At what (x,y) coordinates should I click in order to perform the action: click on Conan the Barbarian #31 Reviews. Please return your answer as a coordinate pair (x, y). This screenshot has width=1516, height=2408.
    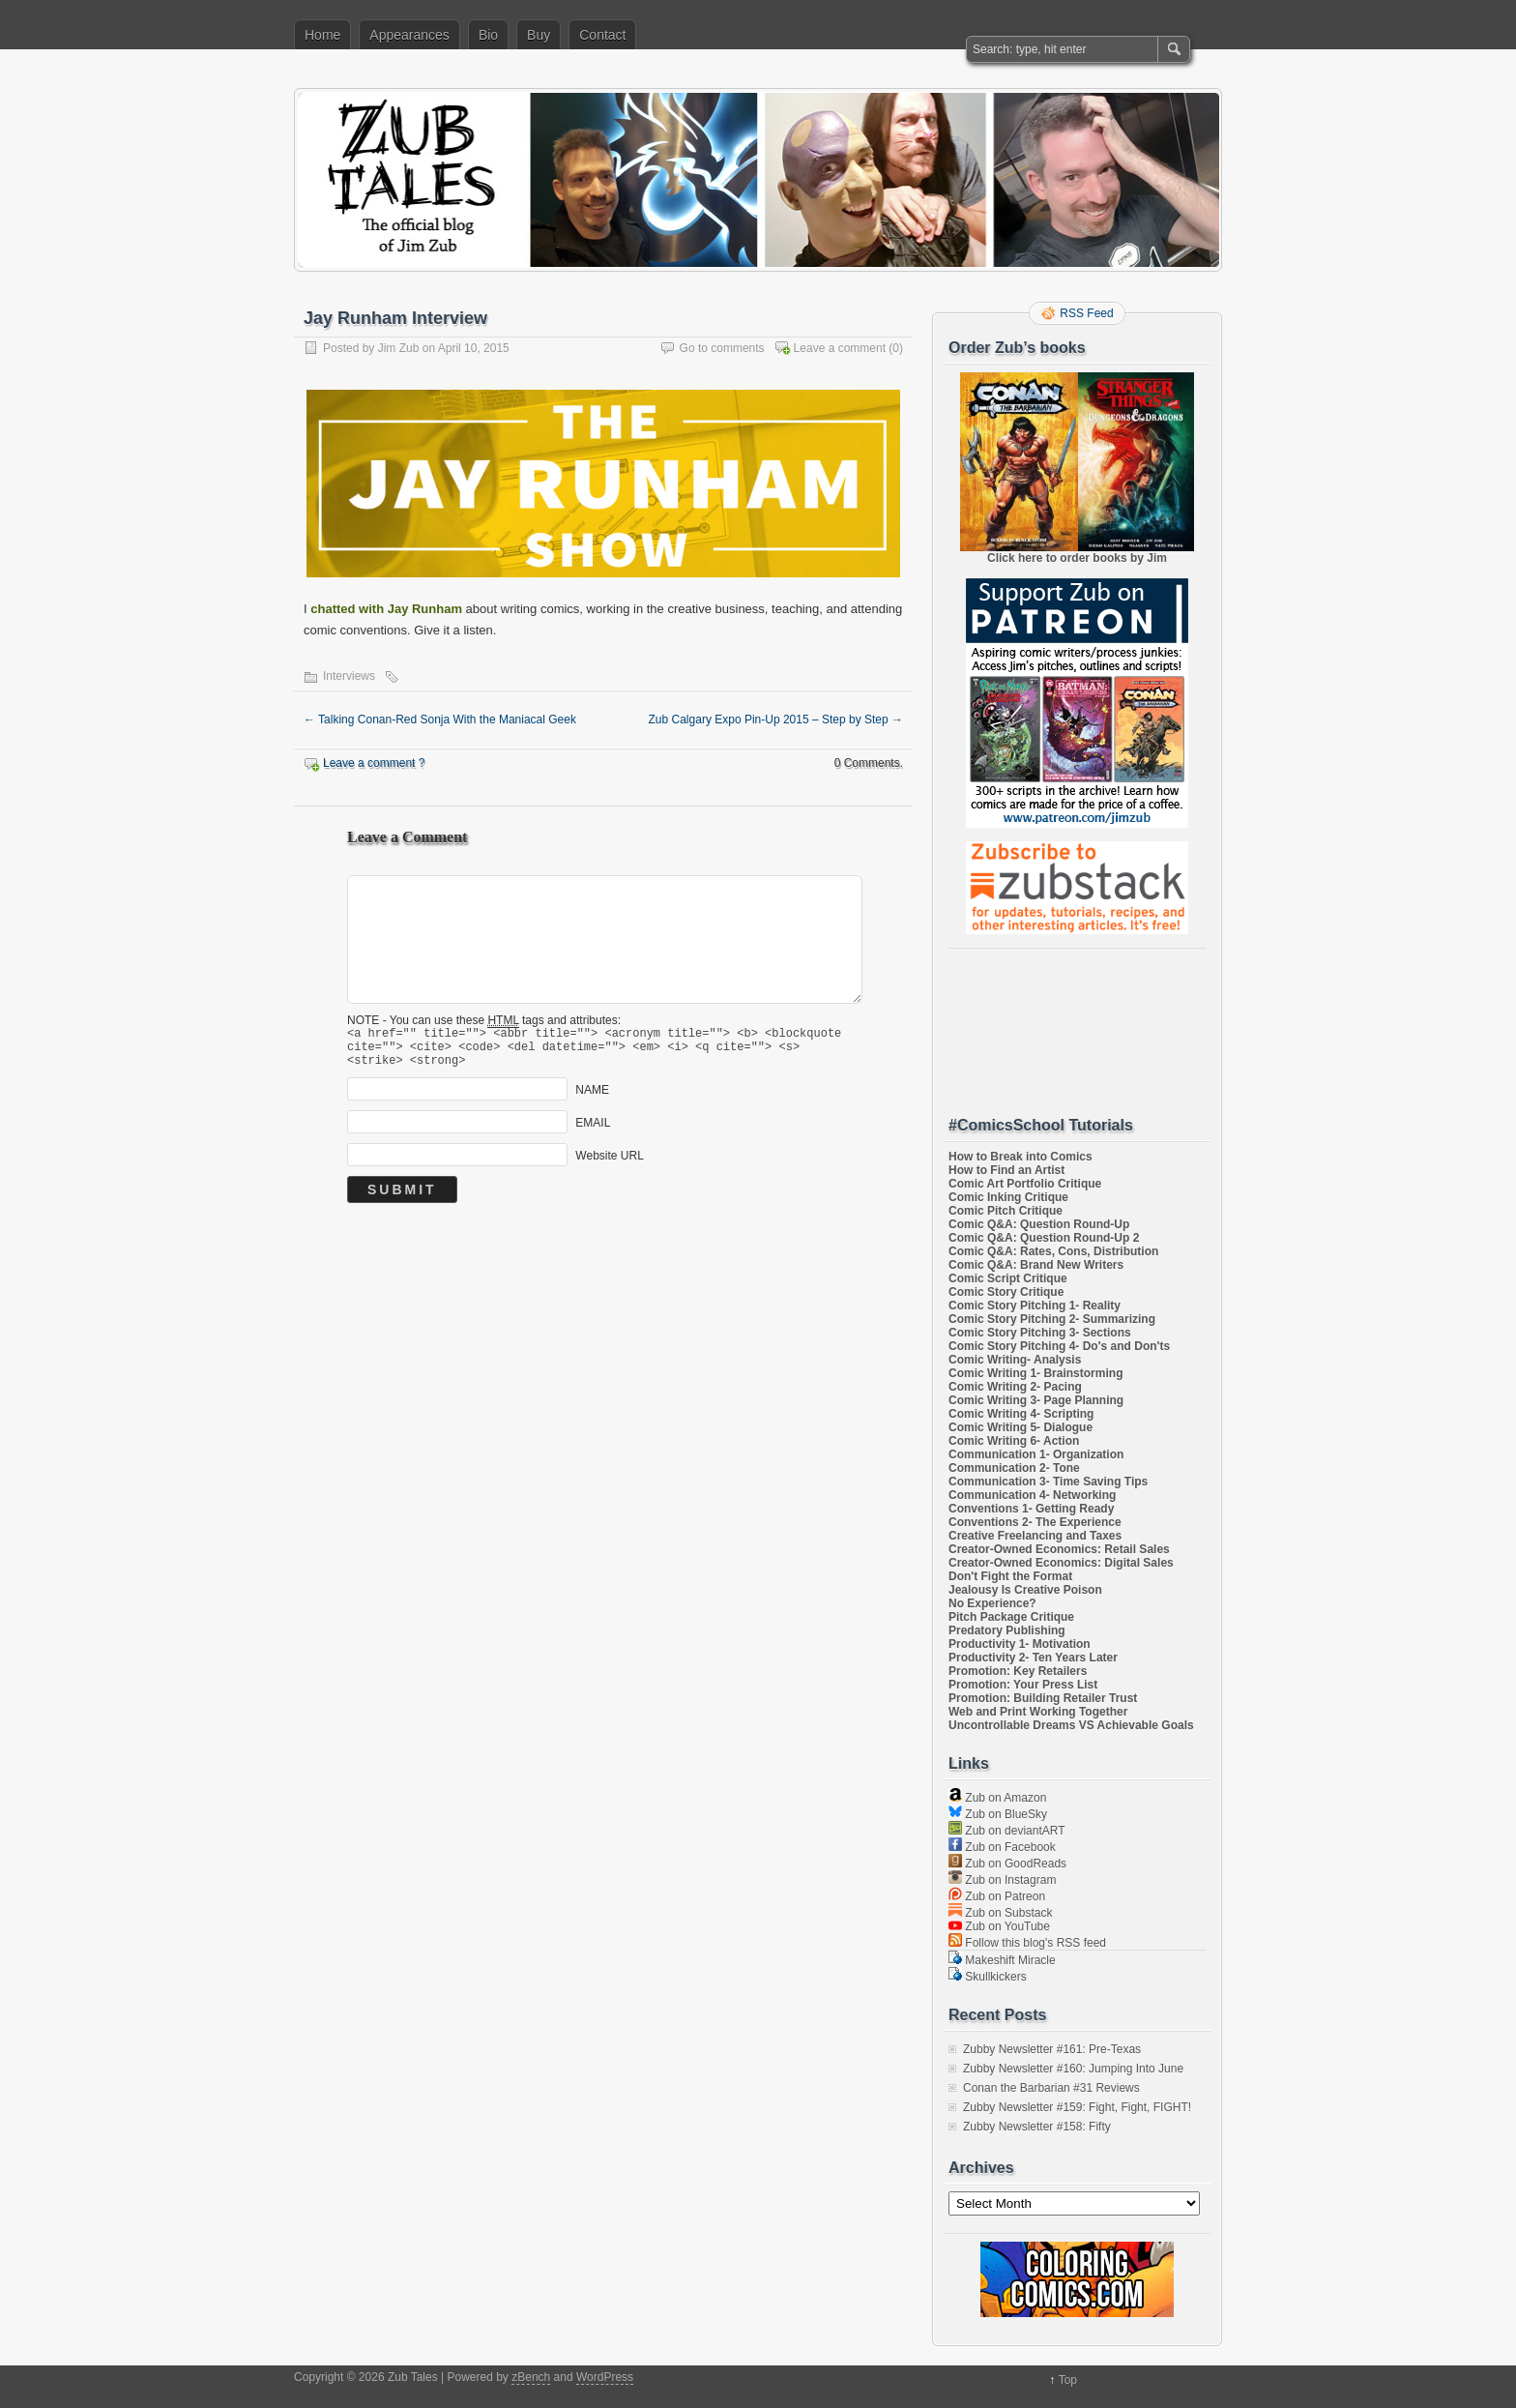
    Looking at the image, I should click on (1051, 2088).